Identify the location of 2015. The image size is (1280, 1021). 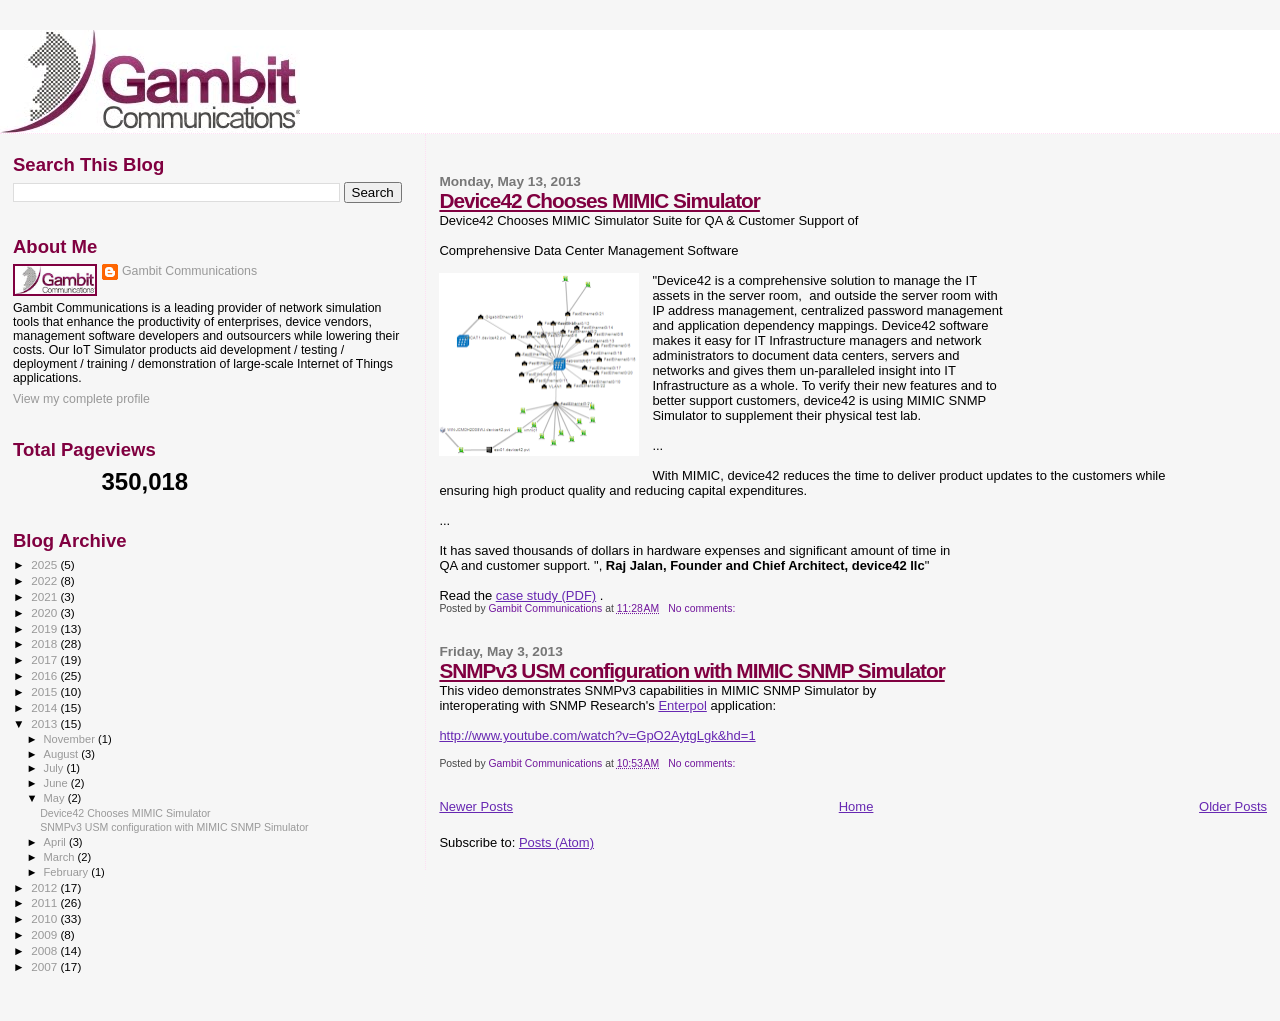
(45, 691).